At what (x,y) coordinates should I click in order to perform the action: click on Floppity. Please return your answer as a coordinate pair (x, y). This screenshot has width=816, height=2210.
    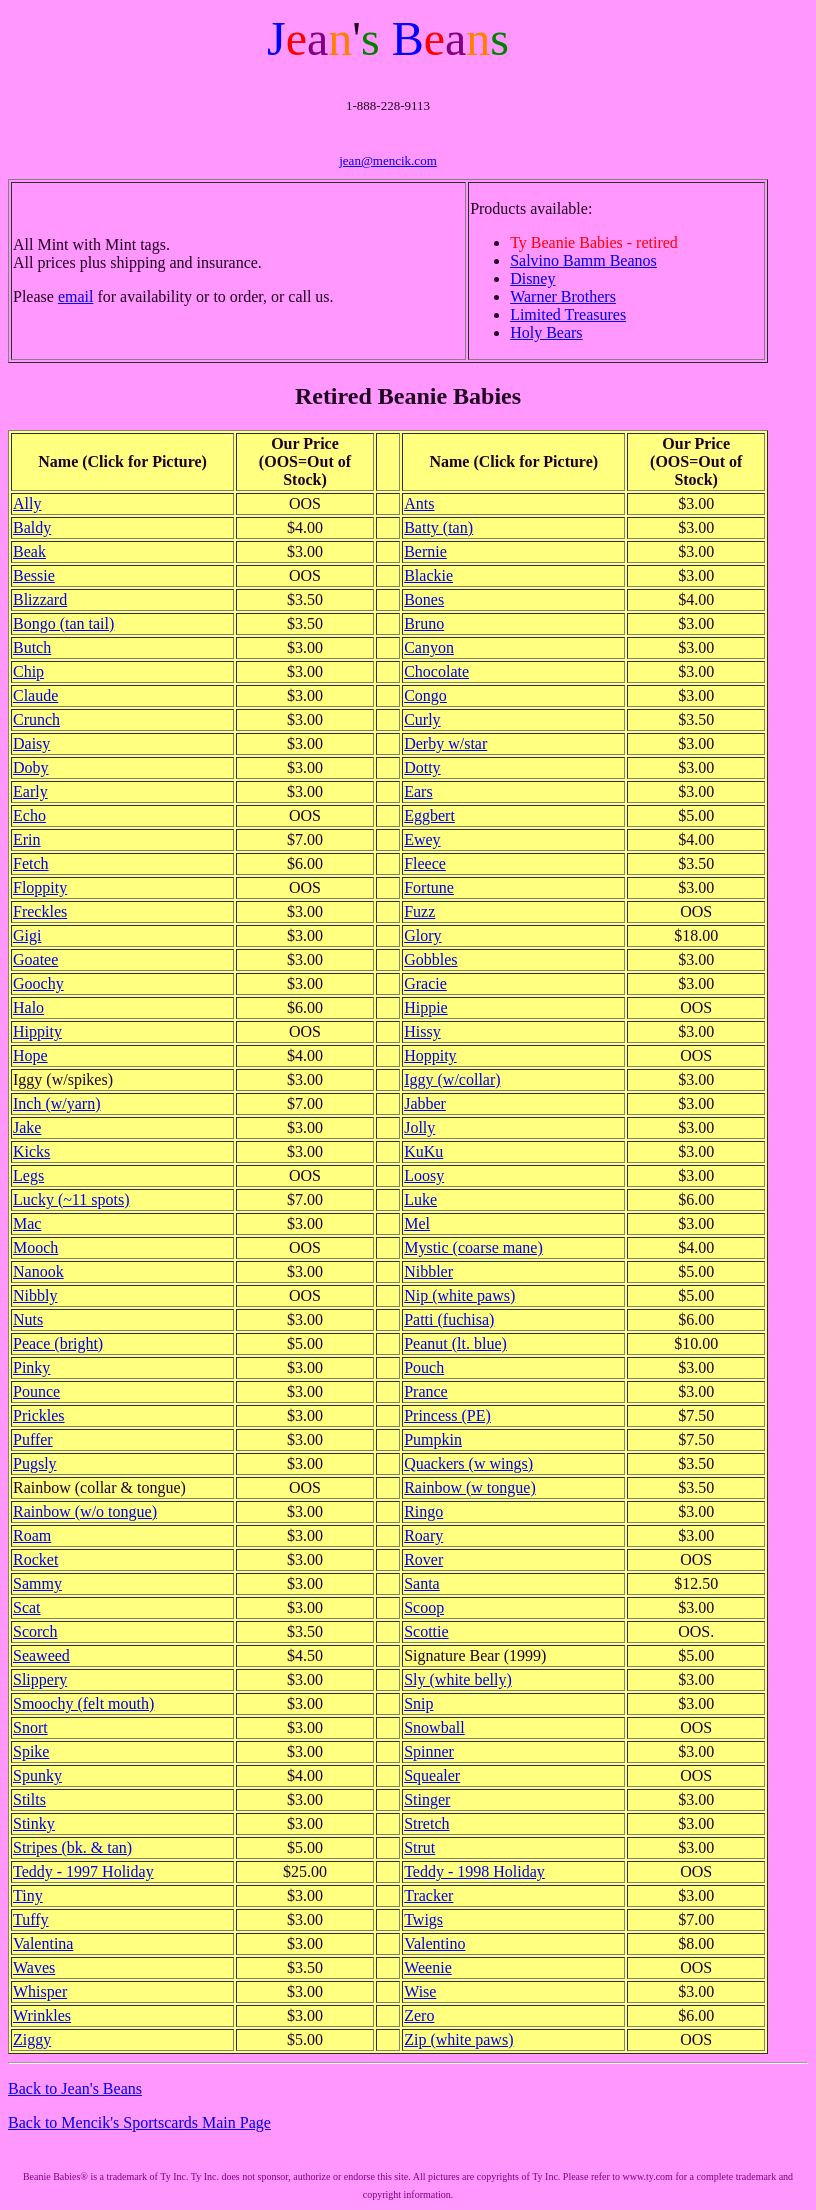
    Looking at the image, I should click on (40, 887).